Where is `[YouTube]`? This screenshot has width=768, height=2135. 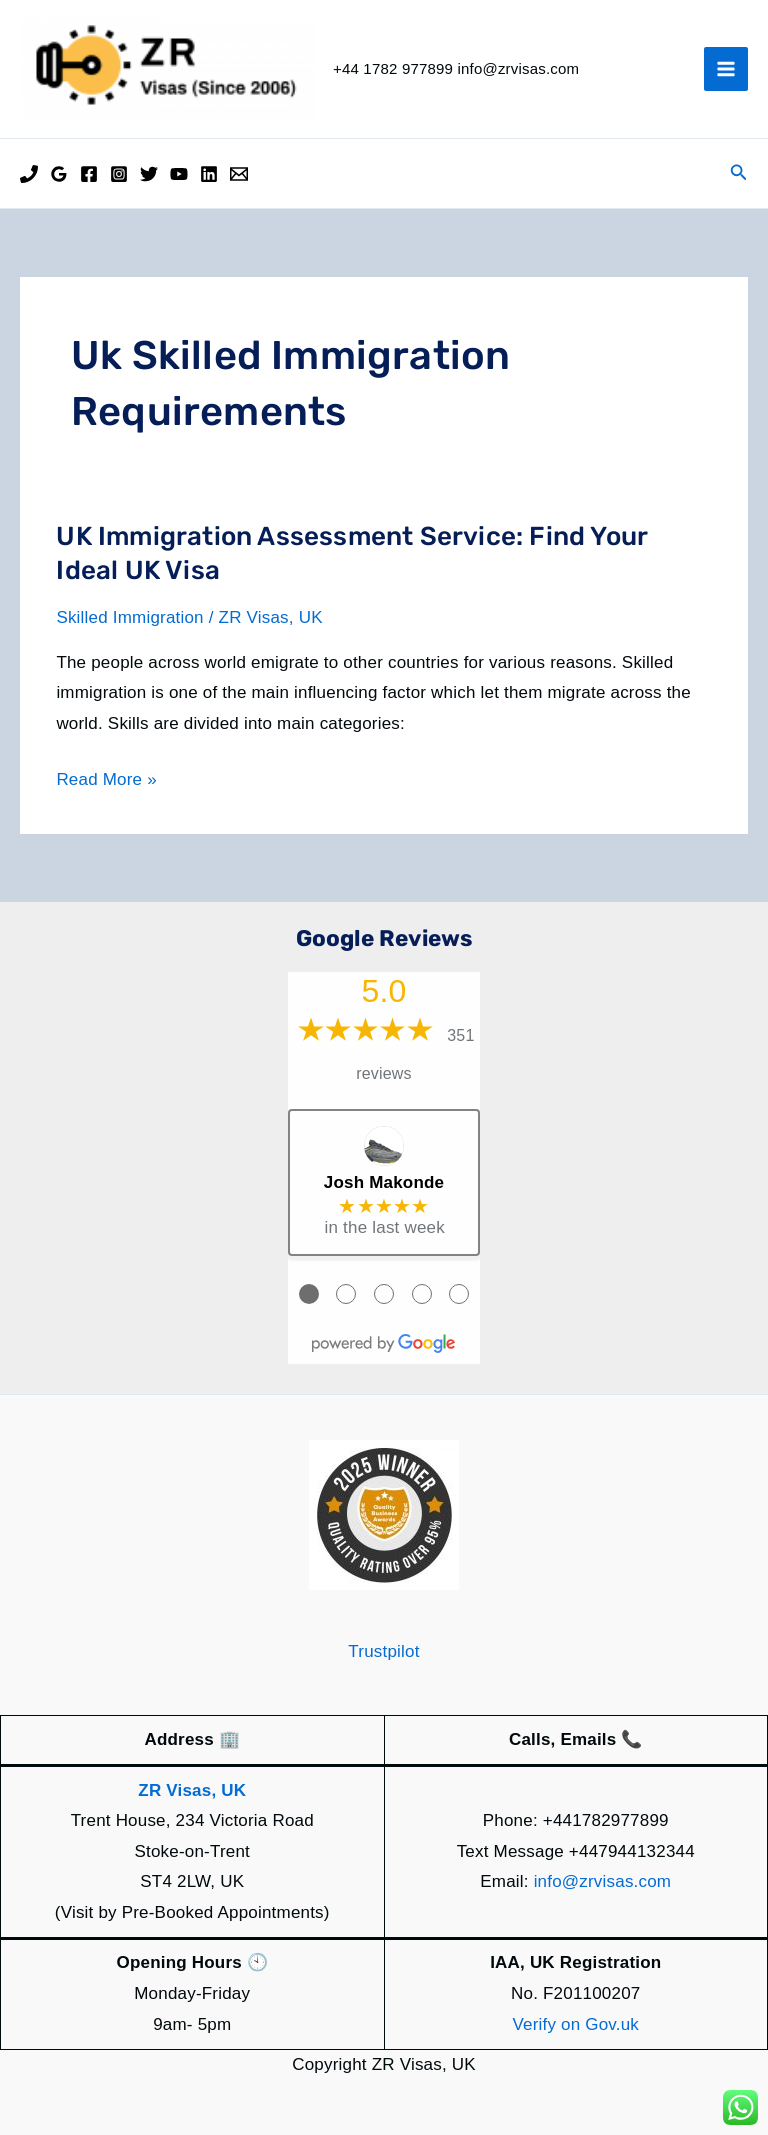
[YouTube] is located at coordinates (179, 174).